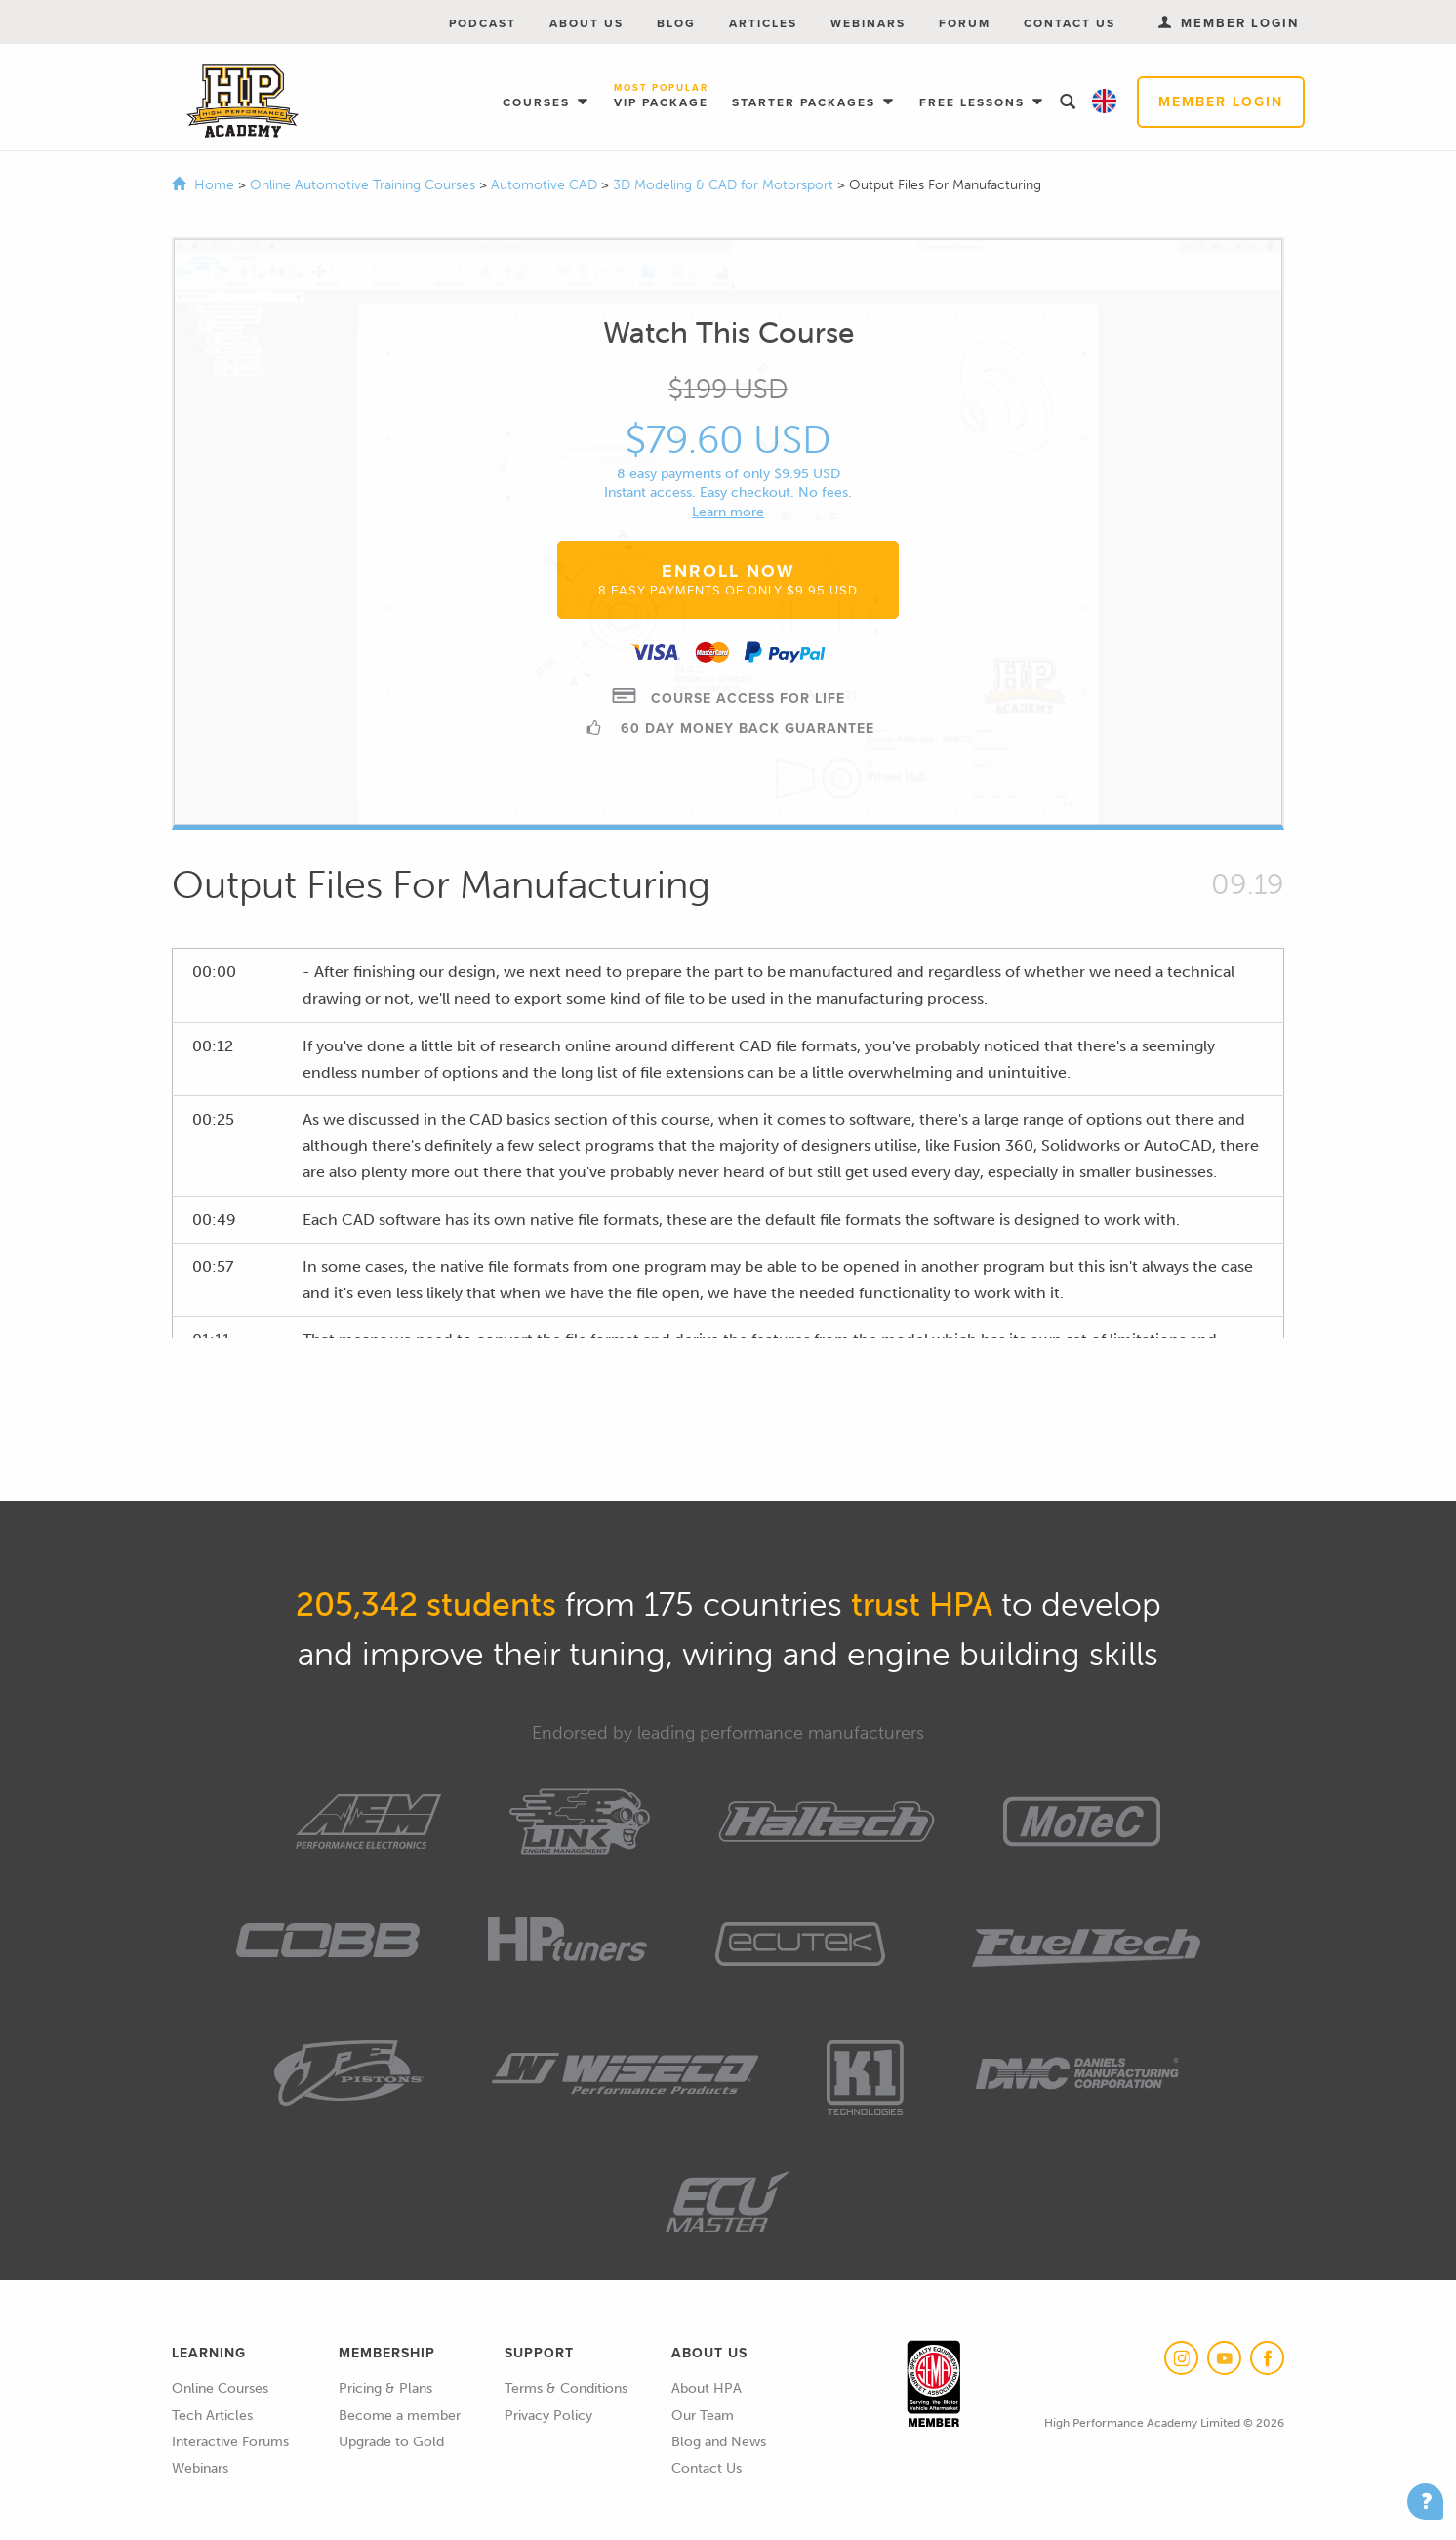  I want to click on VIP Package, so click(661, 97).